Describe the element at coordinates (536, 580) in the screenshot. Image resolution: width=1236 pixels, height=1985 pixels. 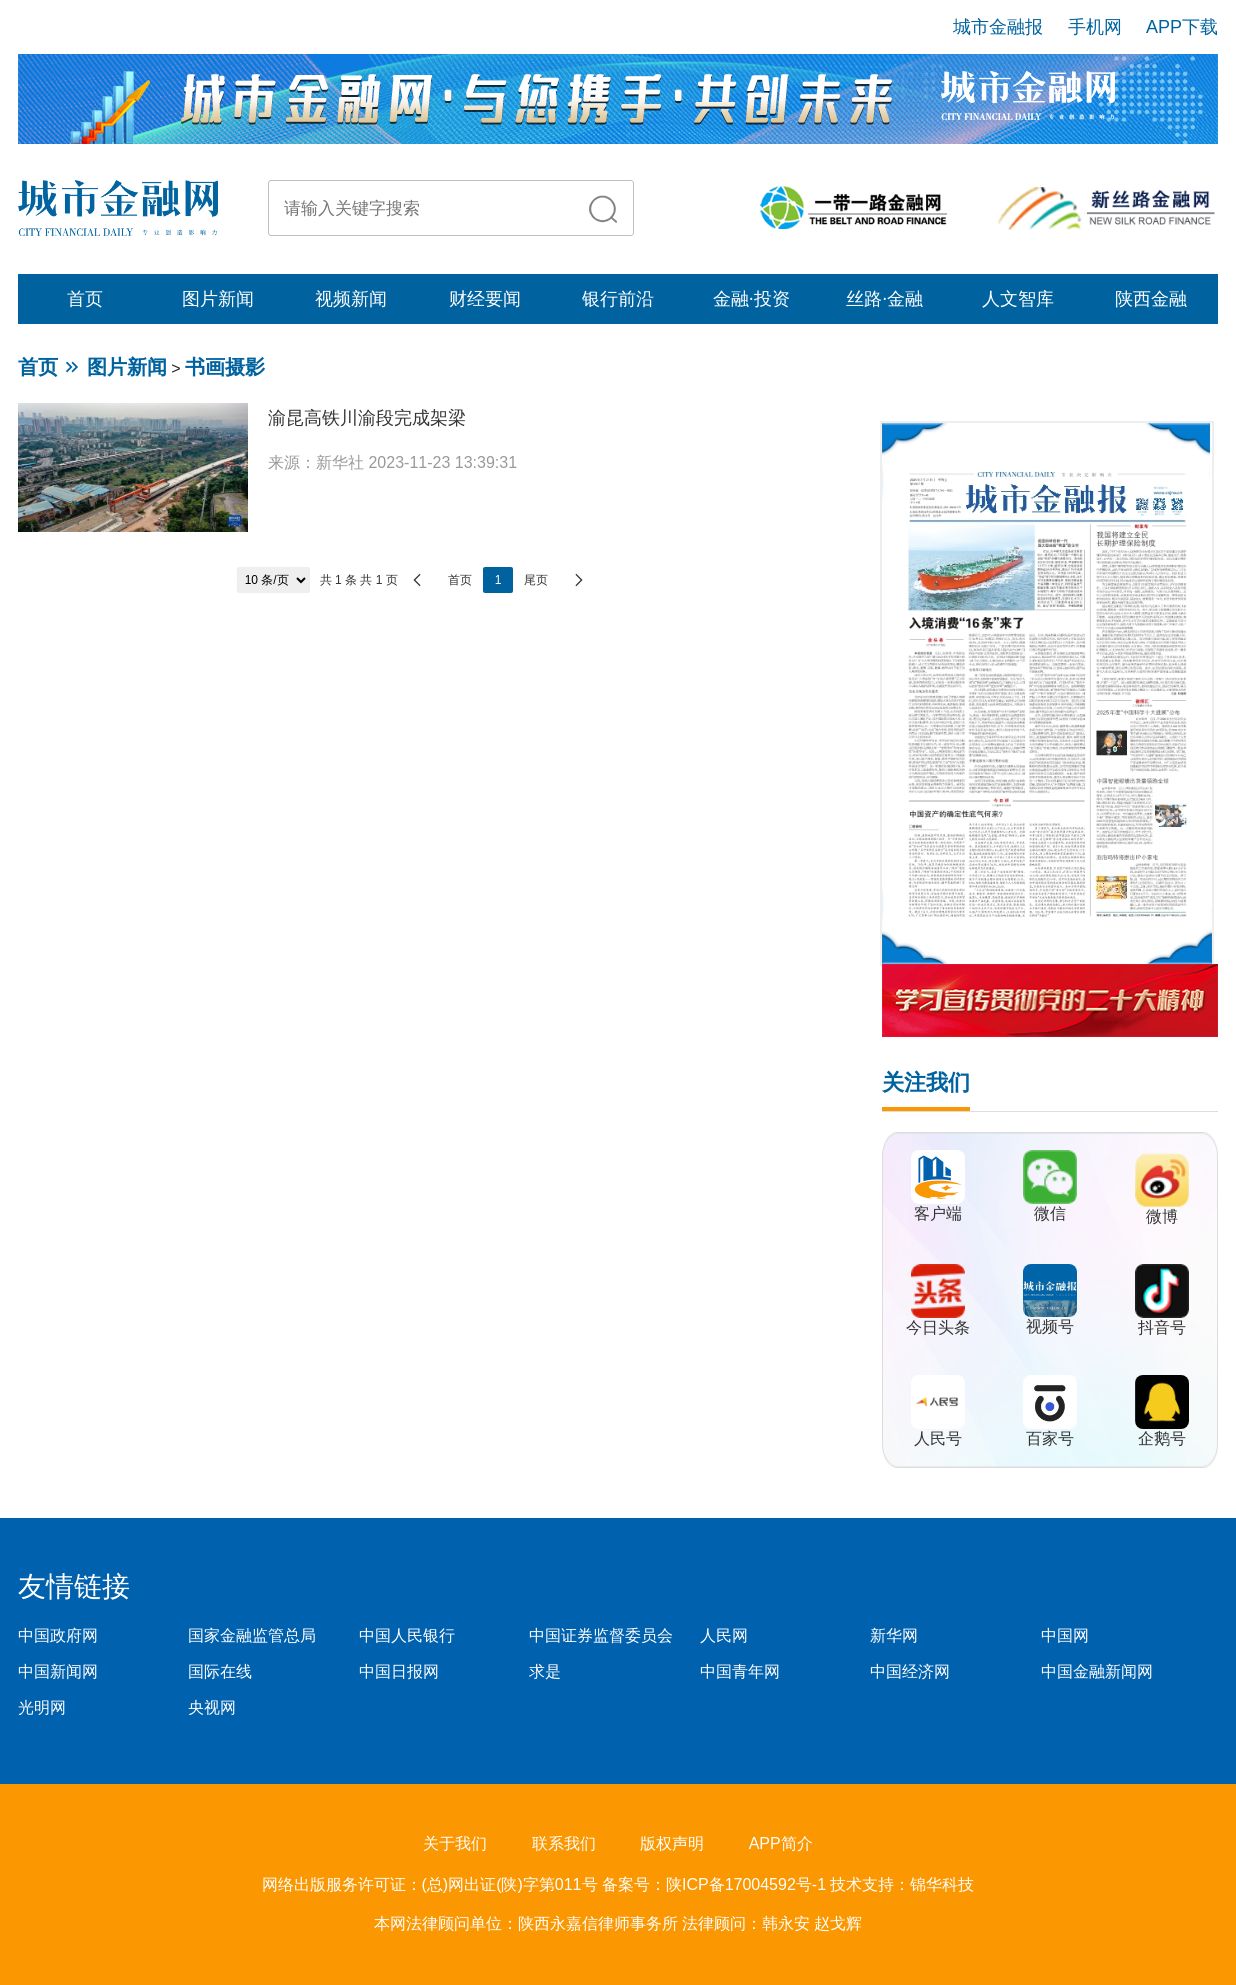
I see `尾页` at that location.